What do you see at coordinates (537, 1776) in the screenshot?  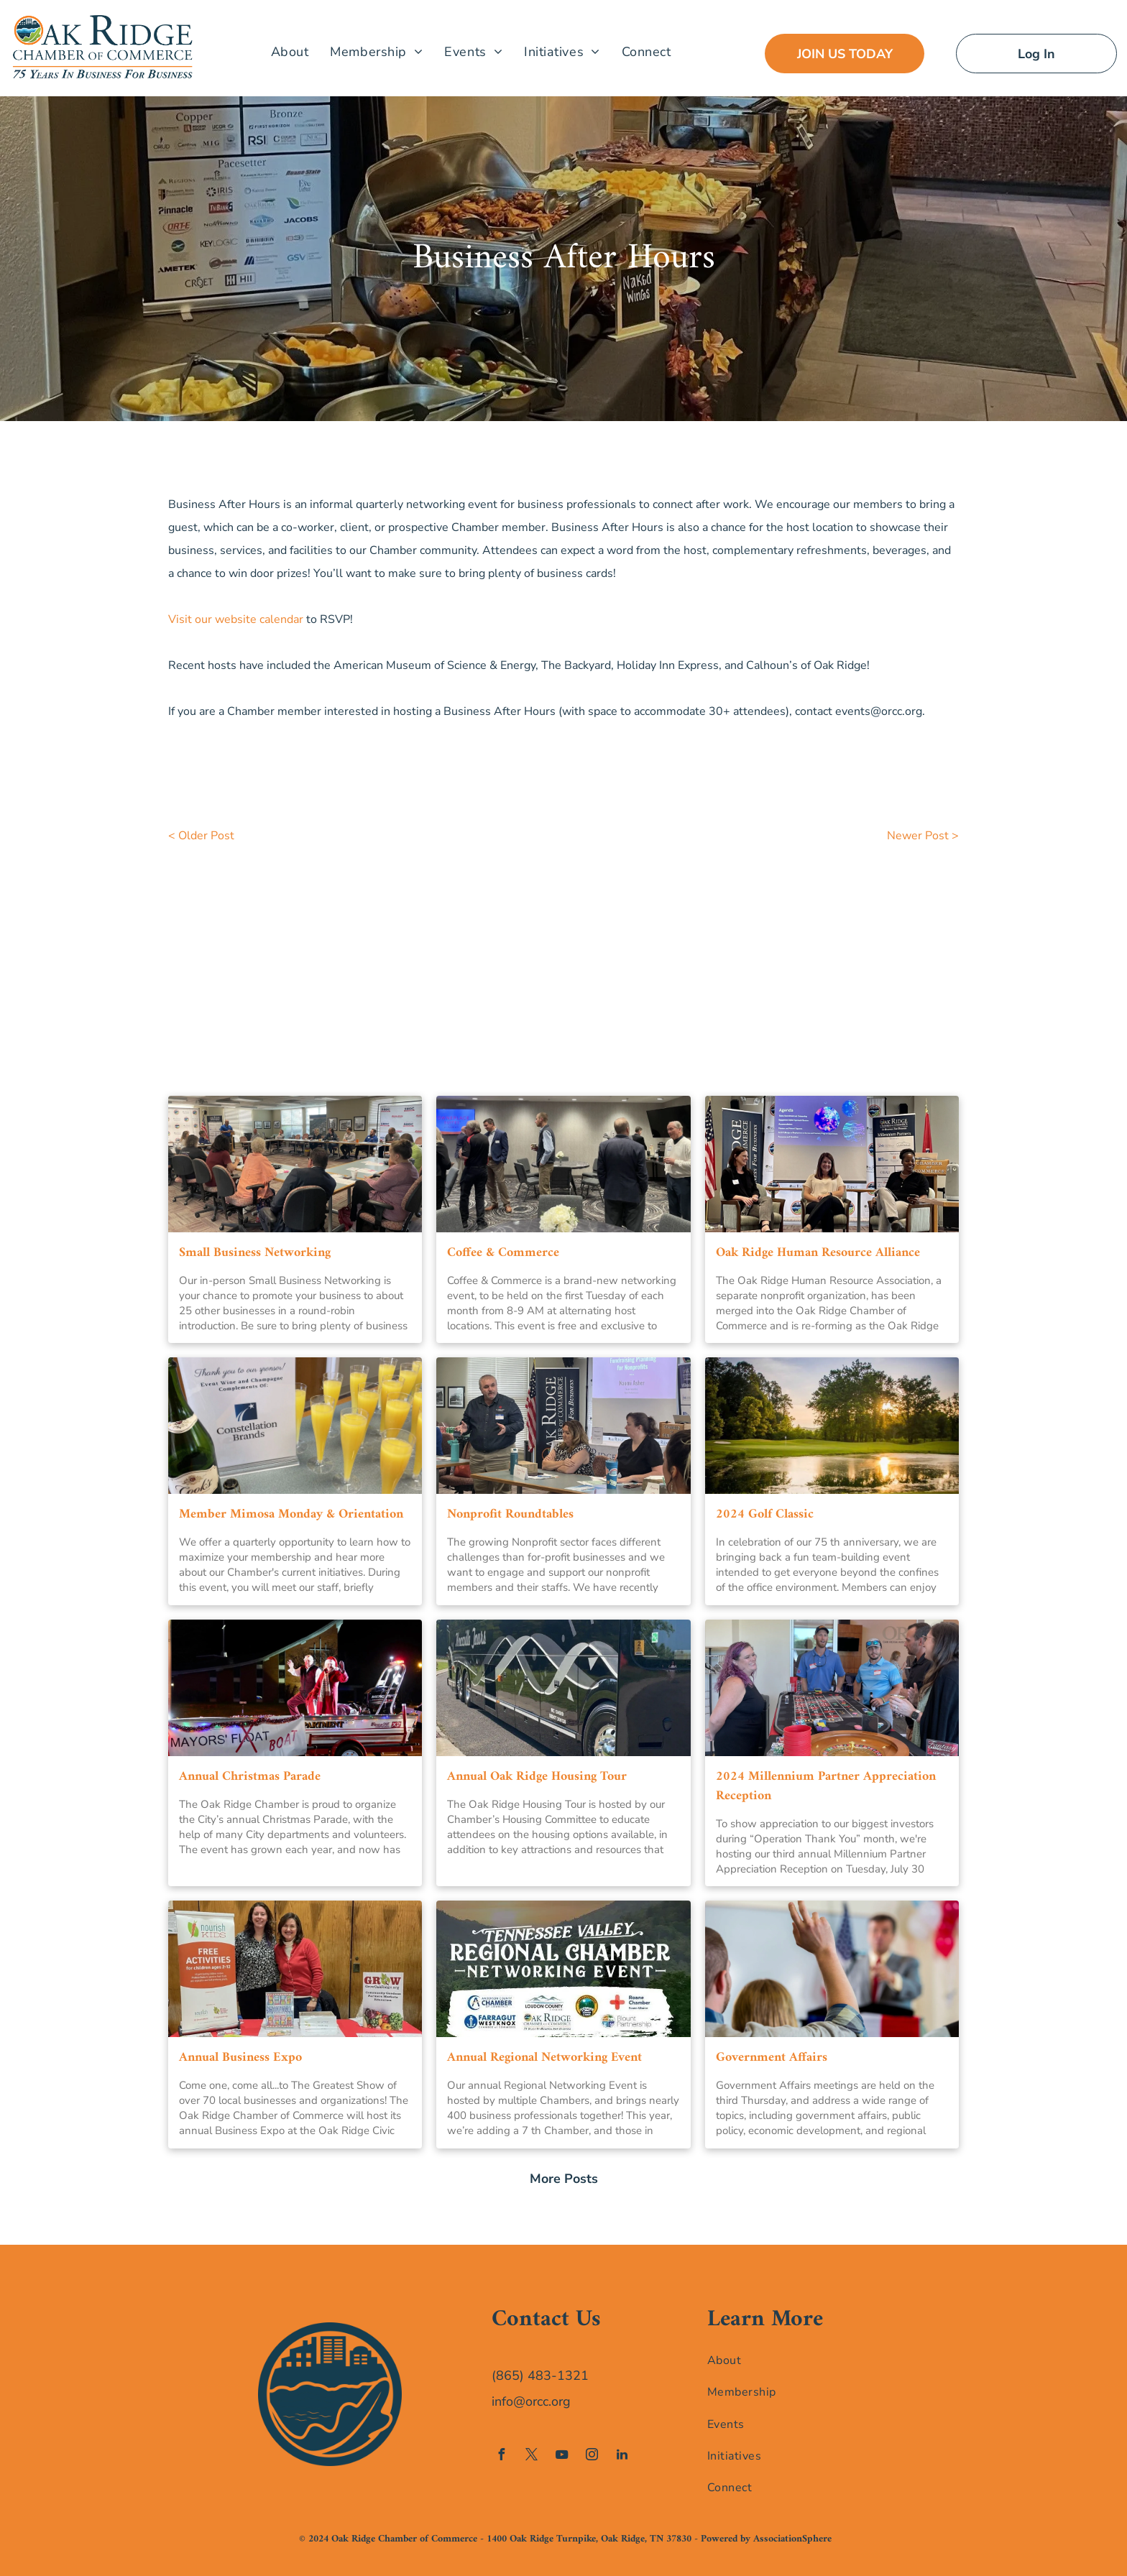 I see `Annual Oak Ridge Housing Tour` at bounding box center [537, 1776].